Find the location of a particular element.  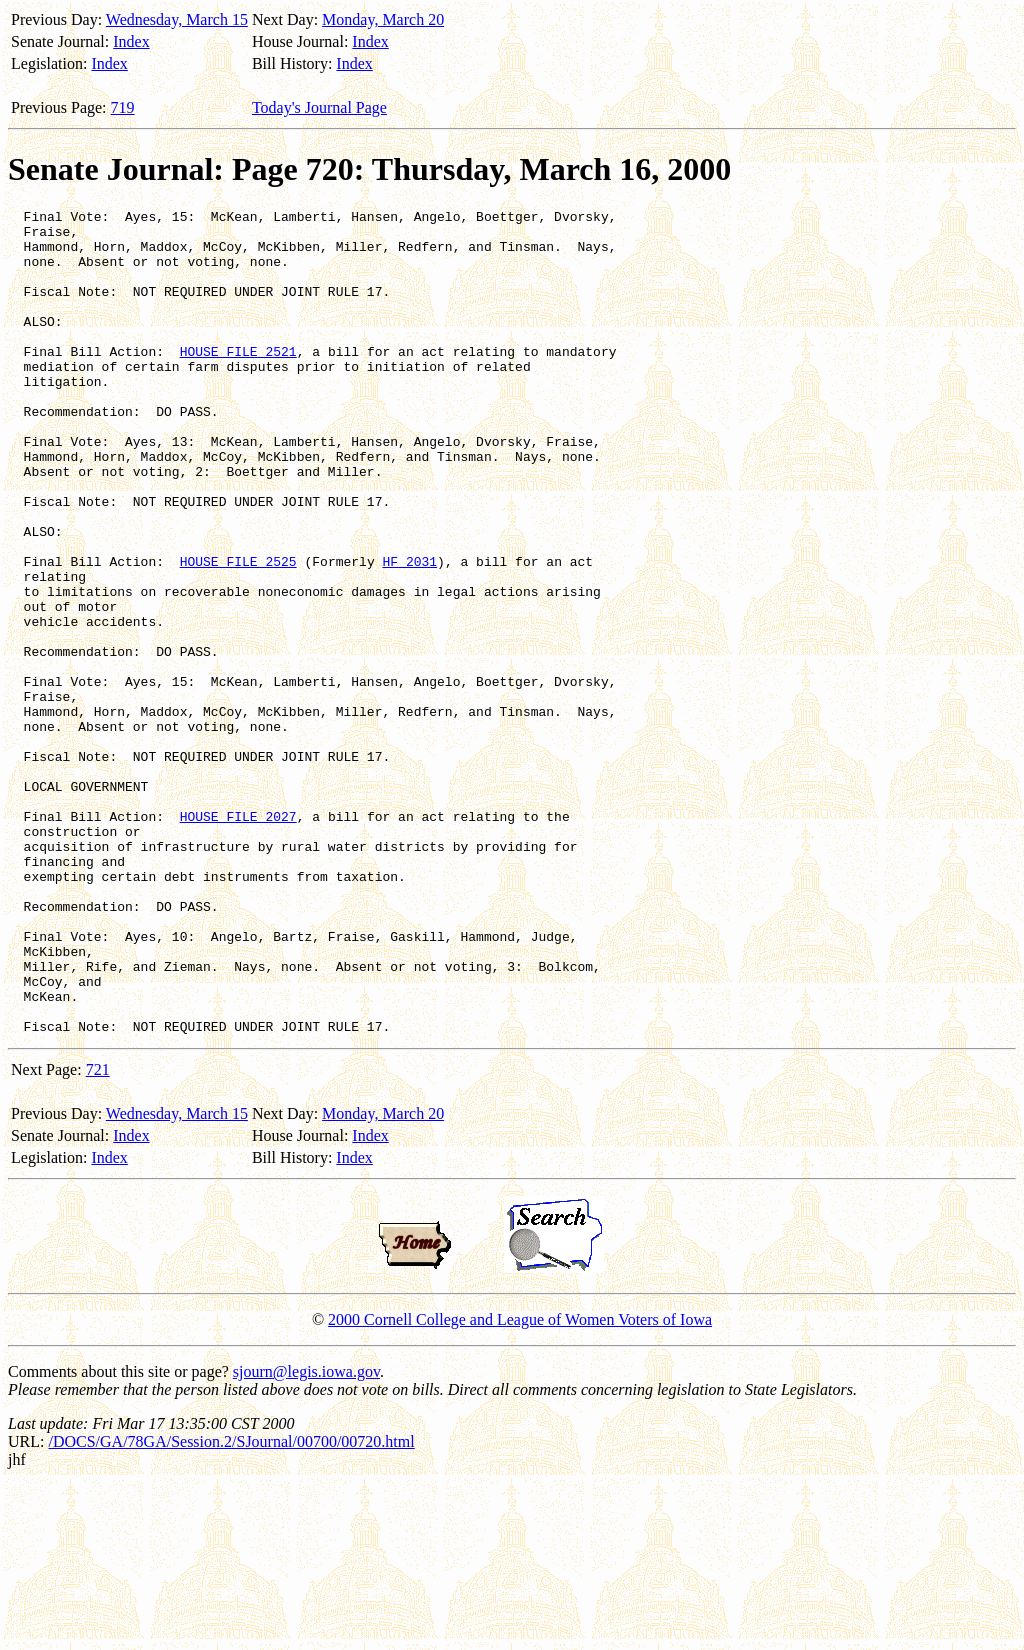

Index is located at coordinates (131, 41).